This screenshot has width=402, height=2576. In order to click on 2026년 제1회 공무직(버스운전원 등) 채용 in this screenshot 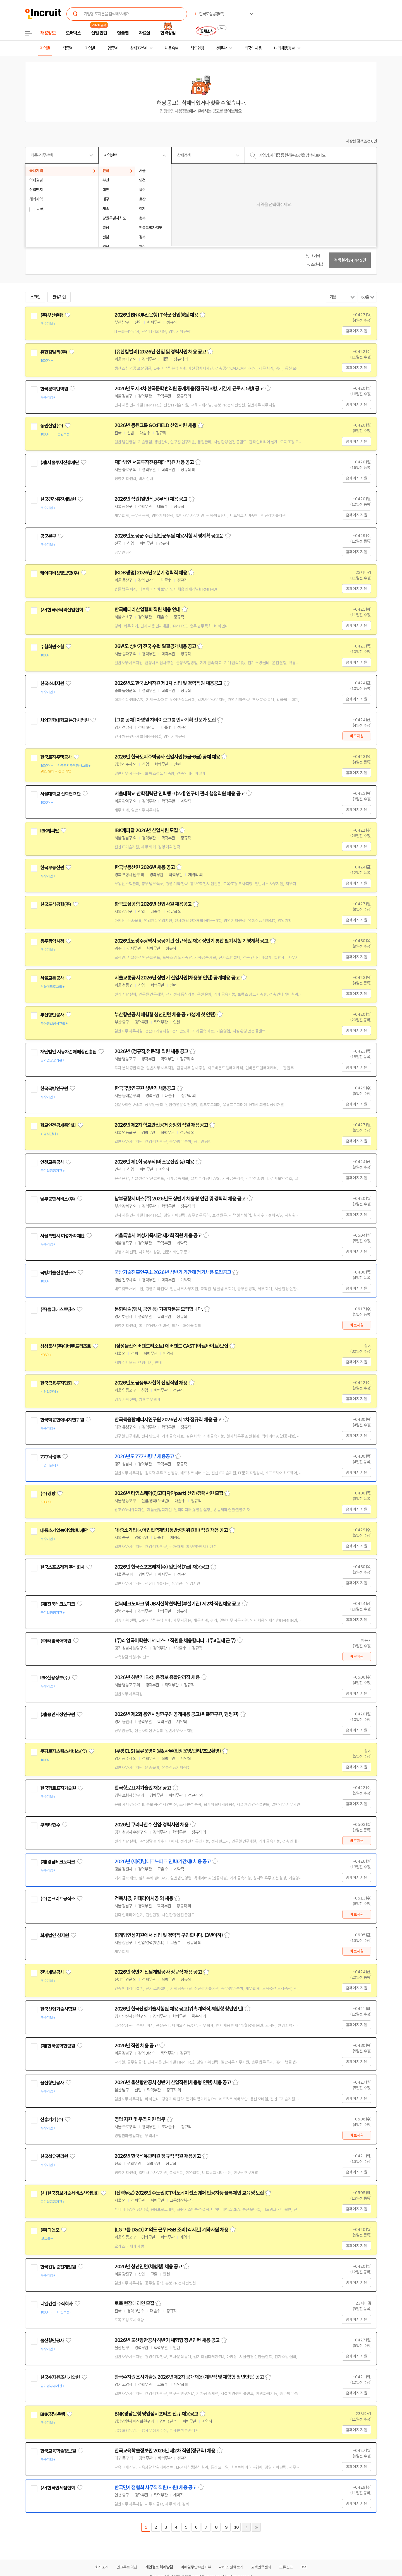, I will do `click(154, 1162)`.